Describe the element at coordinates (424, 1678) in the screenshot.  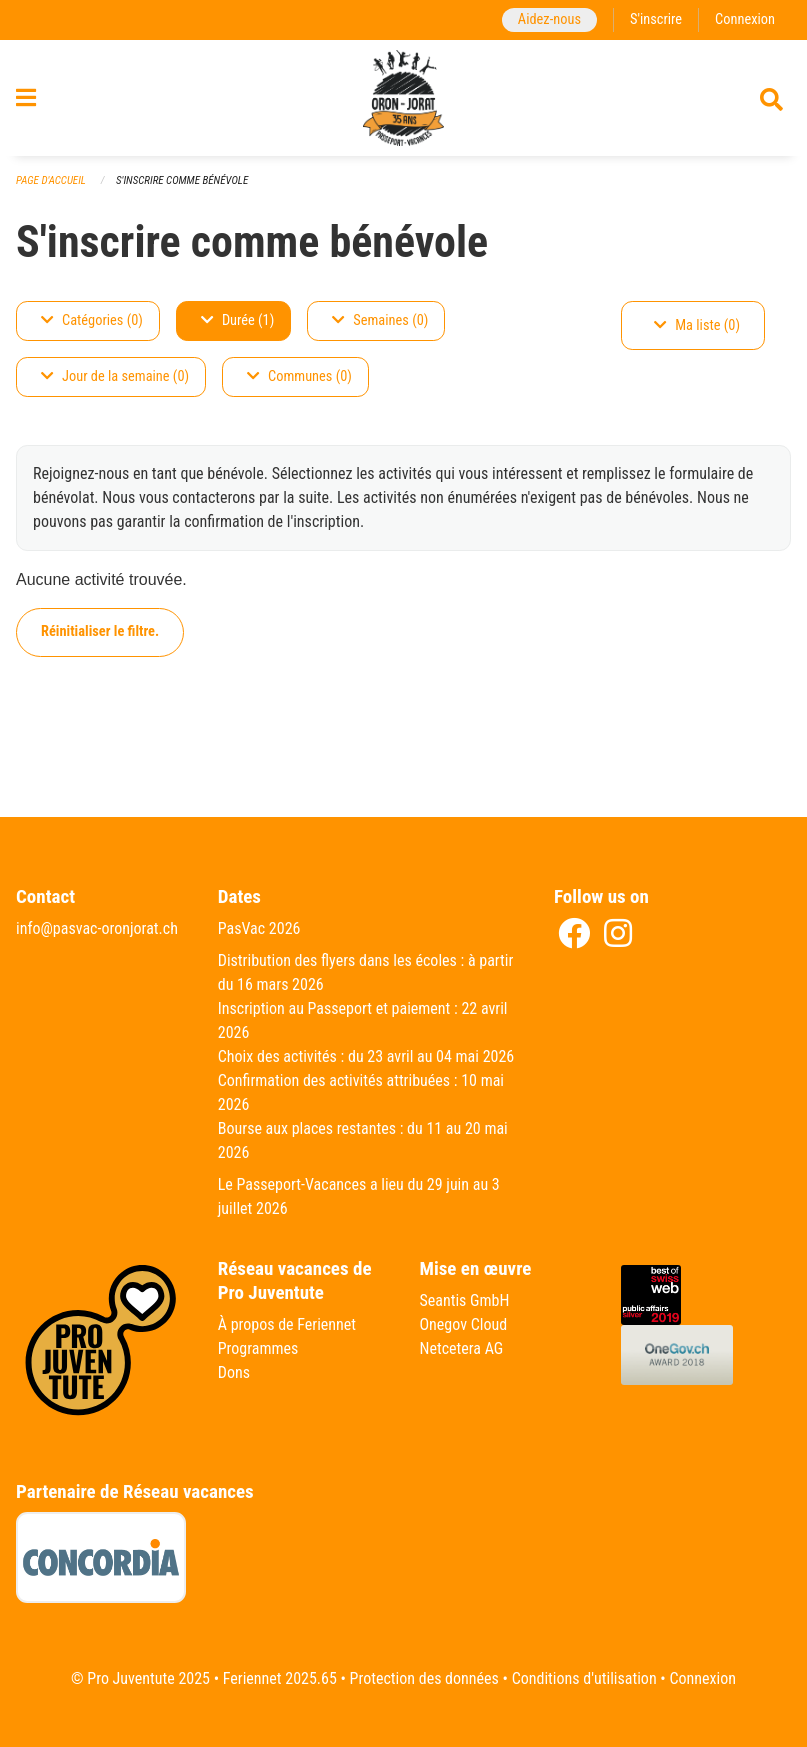
I see `Protection des données` at that location.